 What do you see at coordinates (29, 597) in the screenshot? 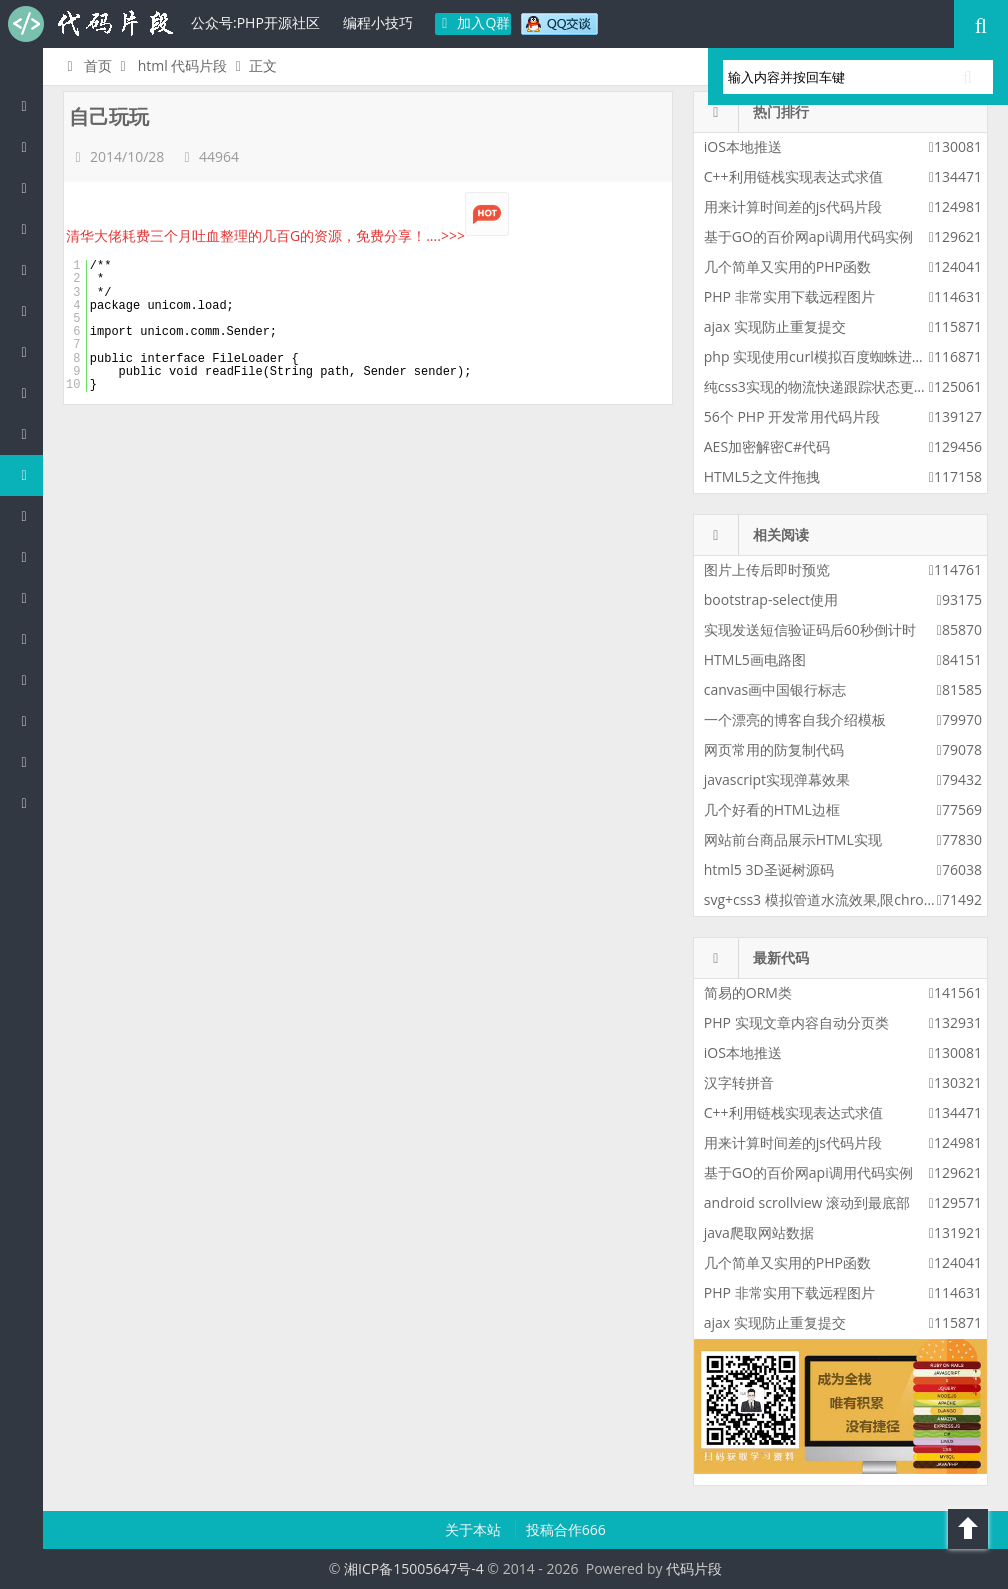
I see `SQL` at bounding box center [29, 597].